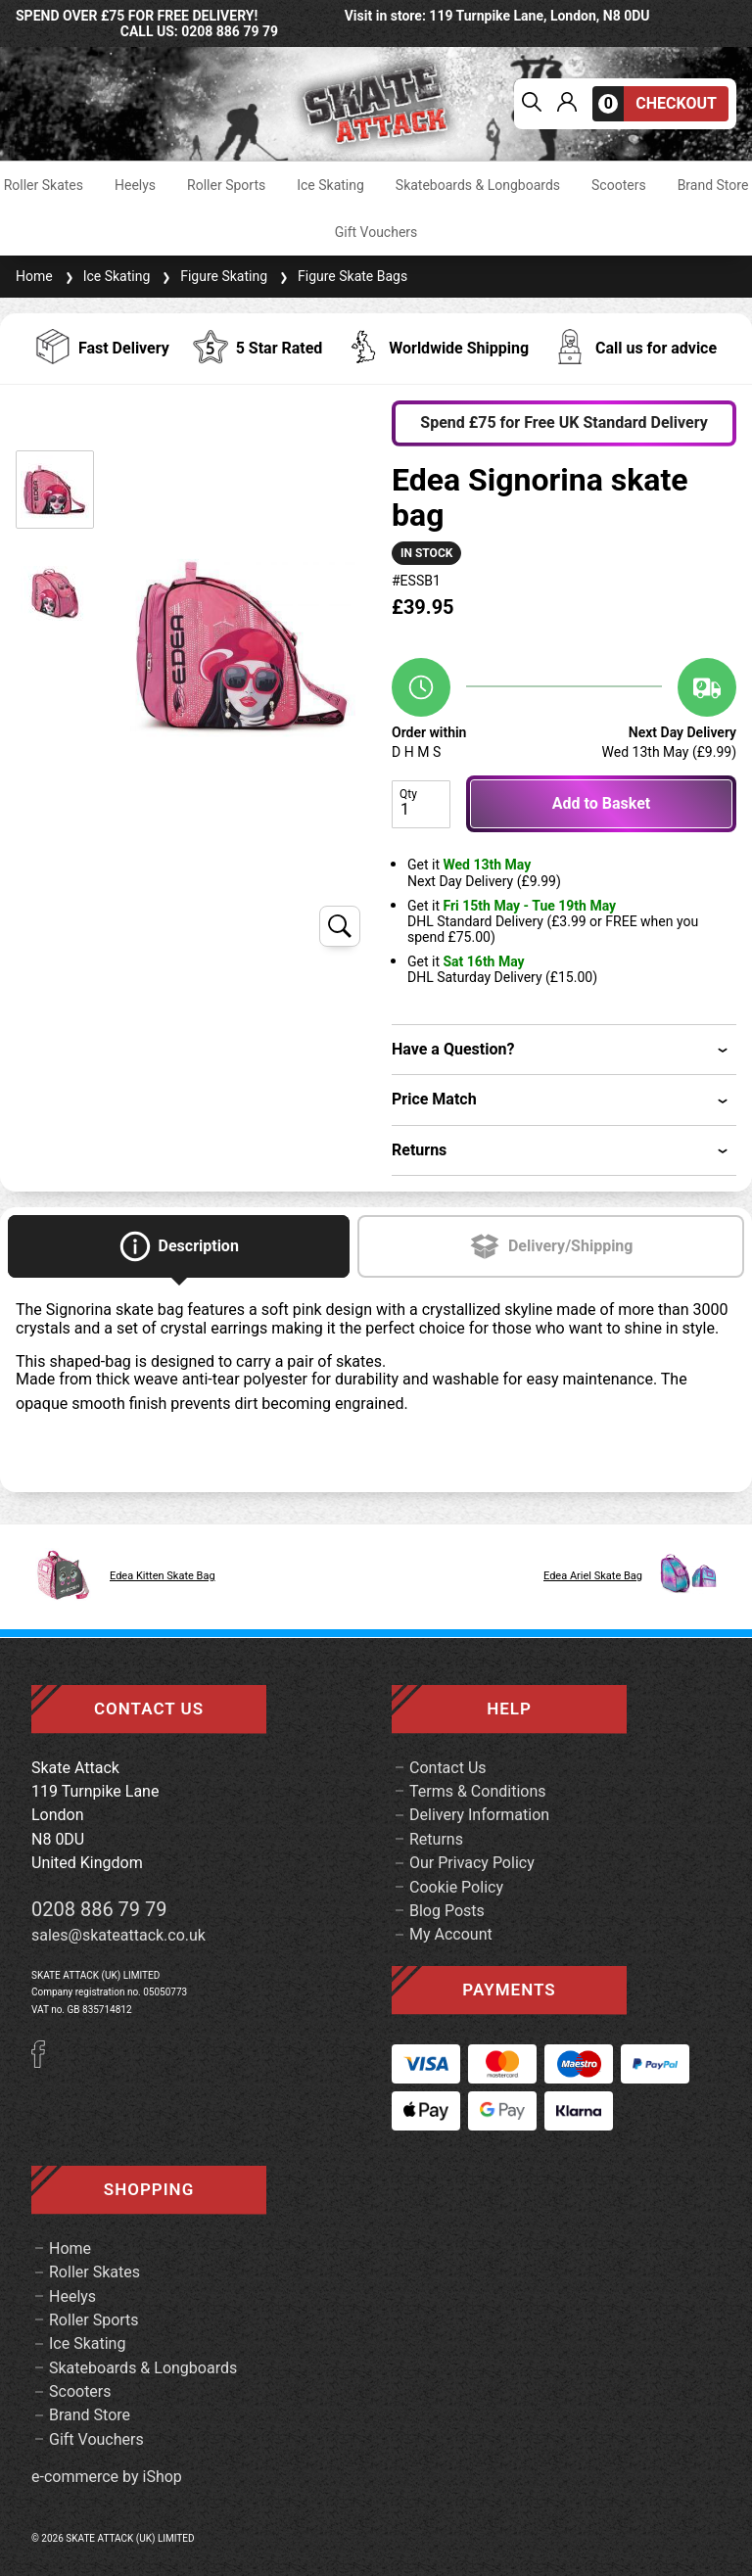 This screenshot has height=2576, width=752. What do you see at coordinates (135, 185) in the screenshot?
I see `Heelys` at bounding box center [135, 185].